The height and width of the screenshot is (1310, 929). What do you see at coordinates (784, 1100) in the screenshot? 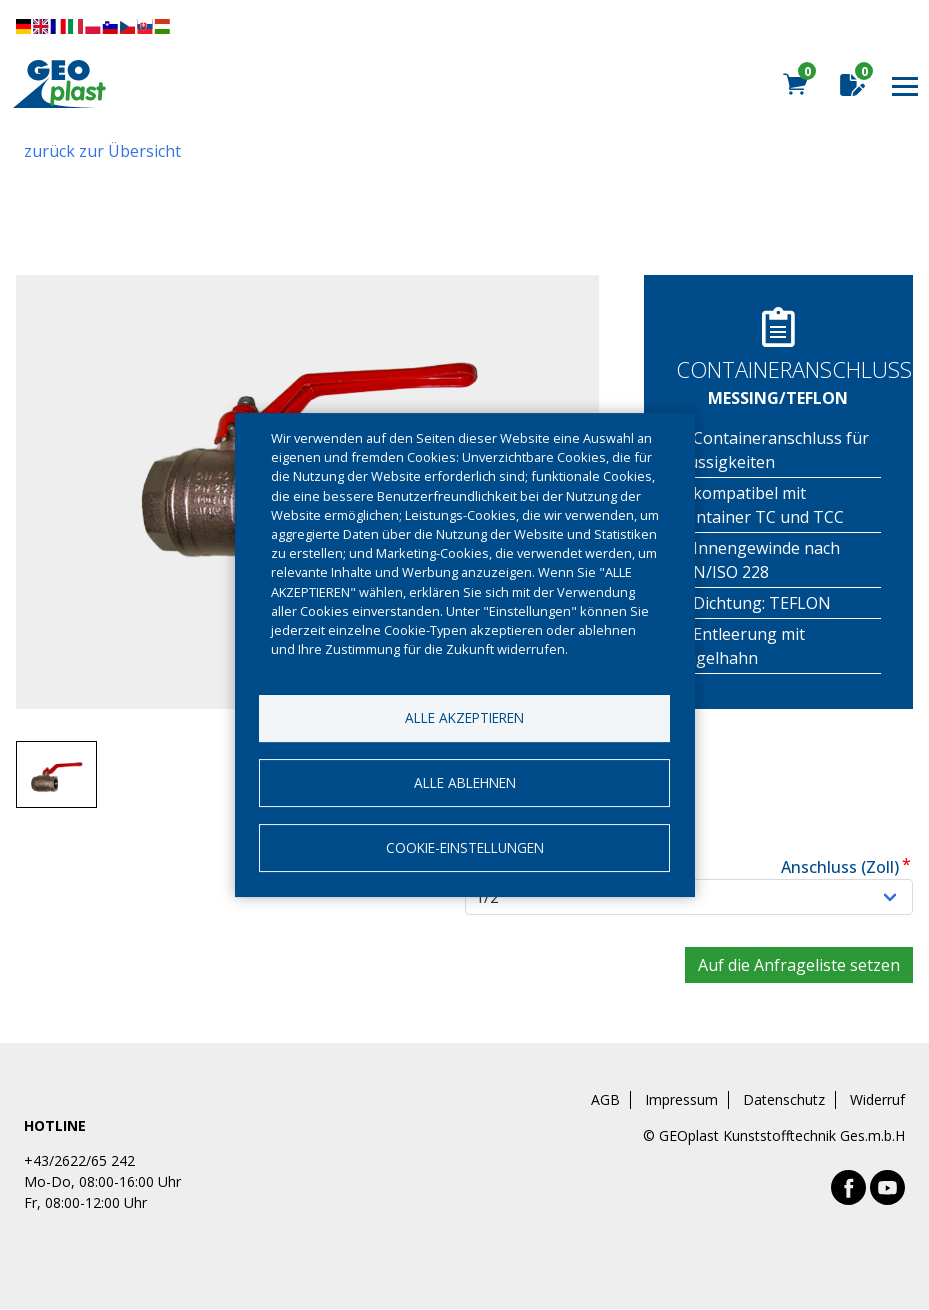
I see `Datenschutz` at bounding box center [784, 1100].